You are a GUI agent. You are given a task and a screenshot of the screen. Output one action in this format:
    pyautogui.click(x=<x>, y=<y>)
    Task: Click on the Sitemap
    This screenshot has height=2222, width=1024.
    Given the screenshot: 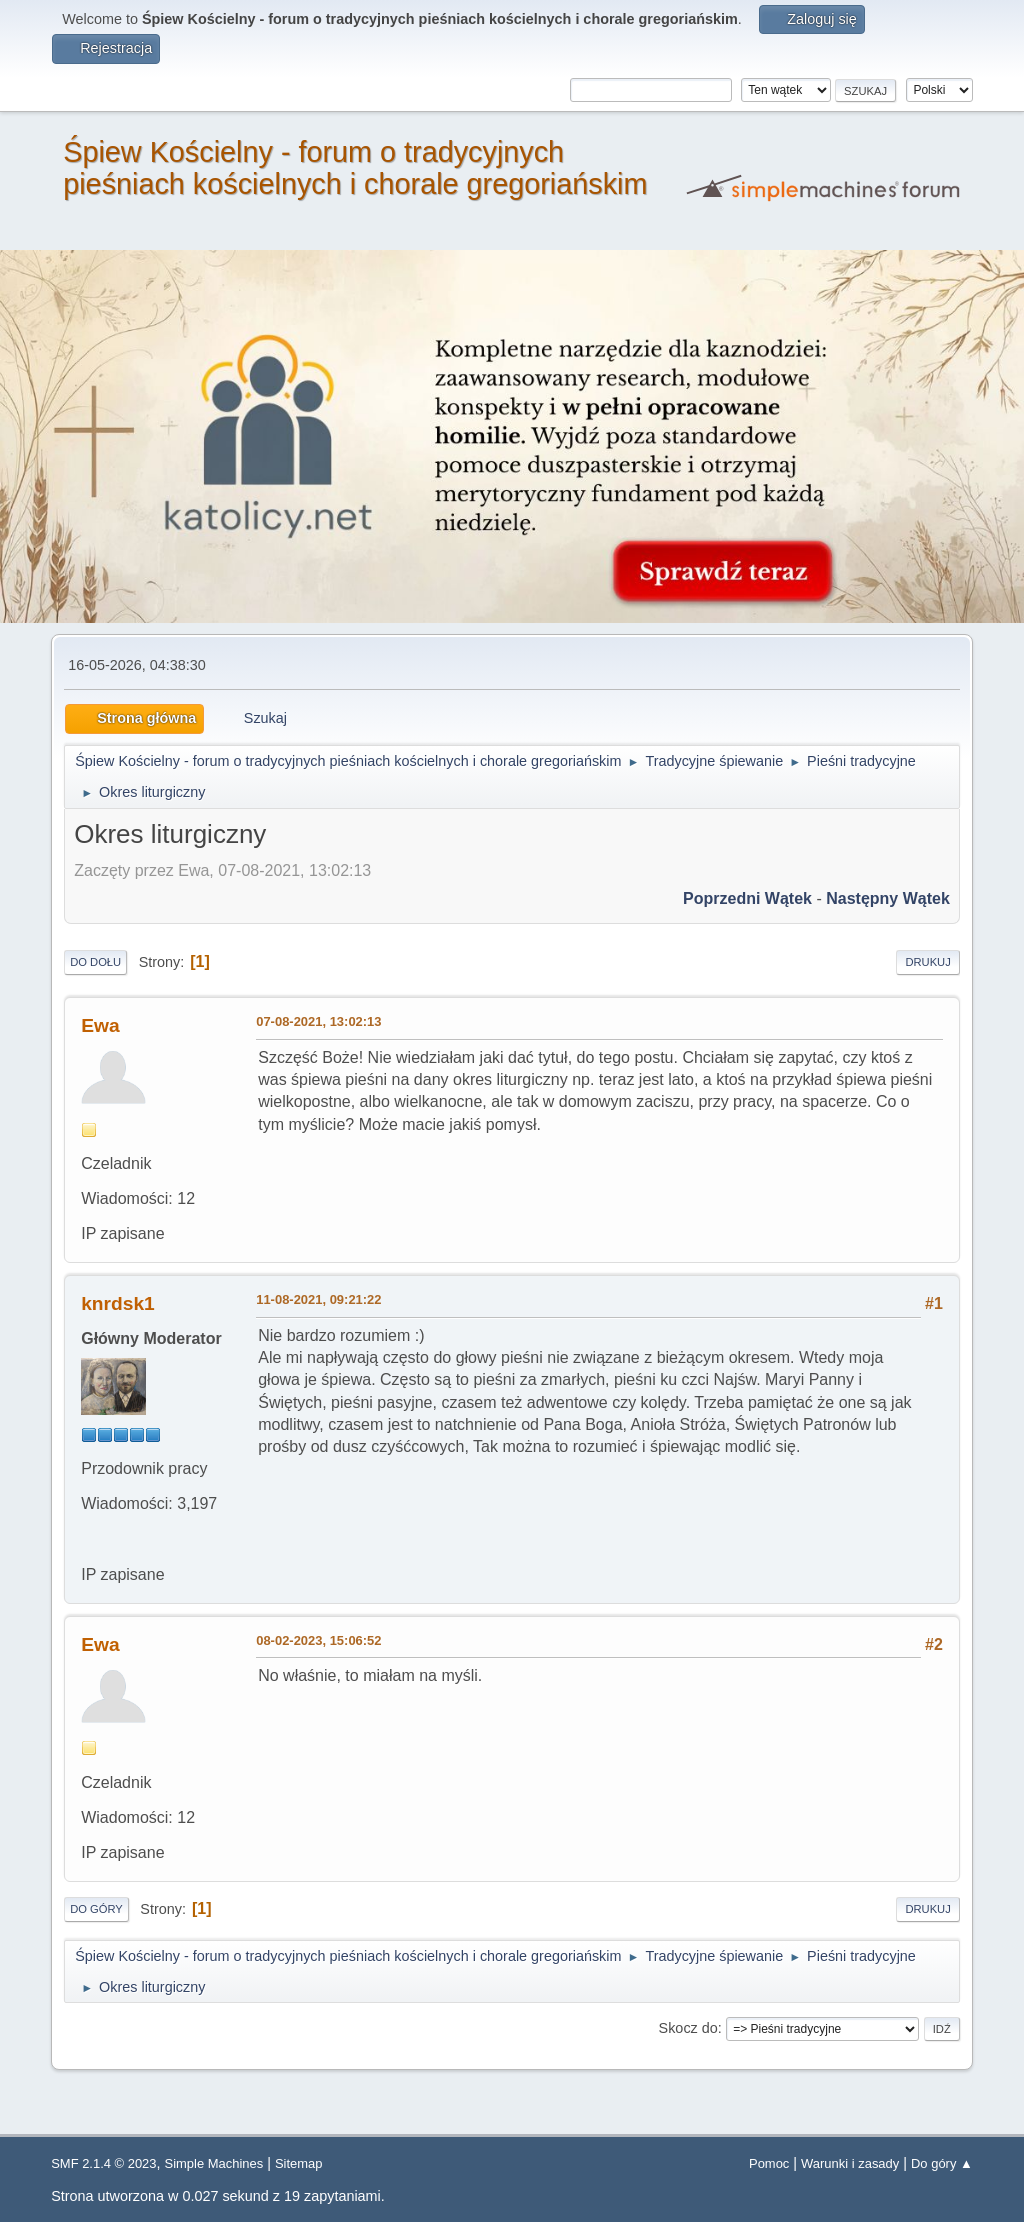 What is the action you would take?
    pyautogui.click(x=299, y=2163)
    